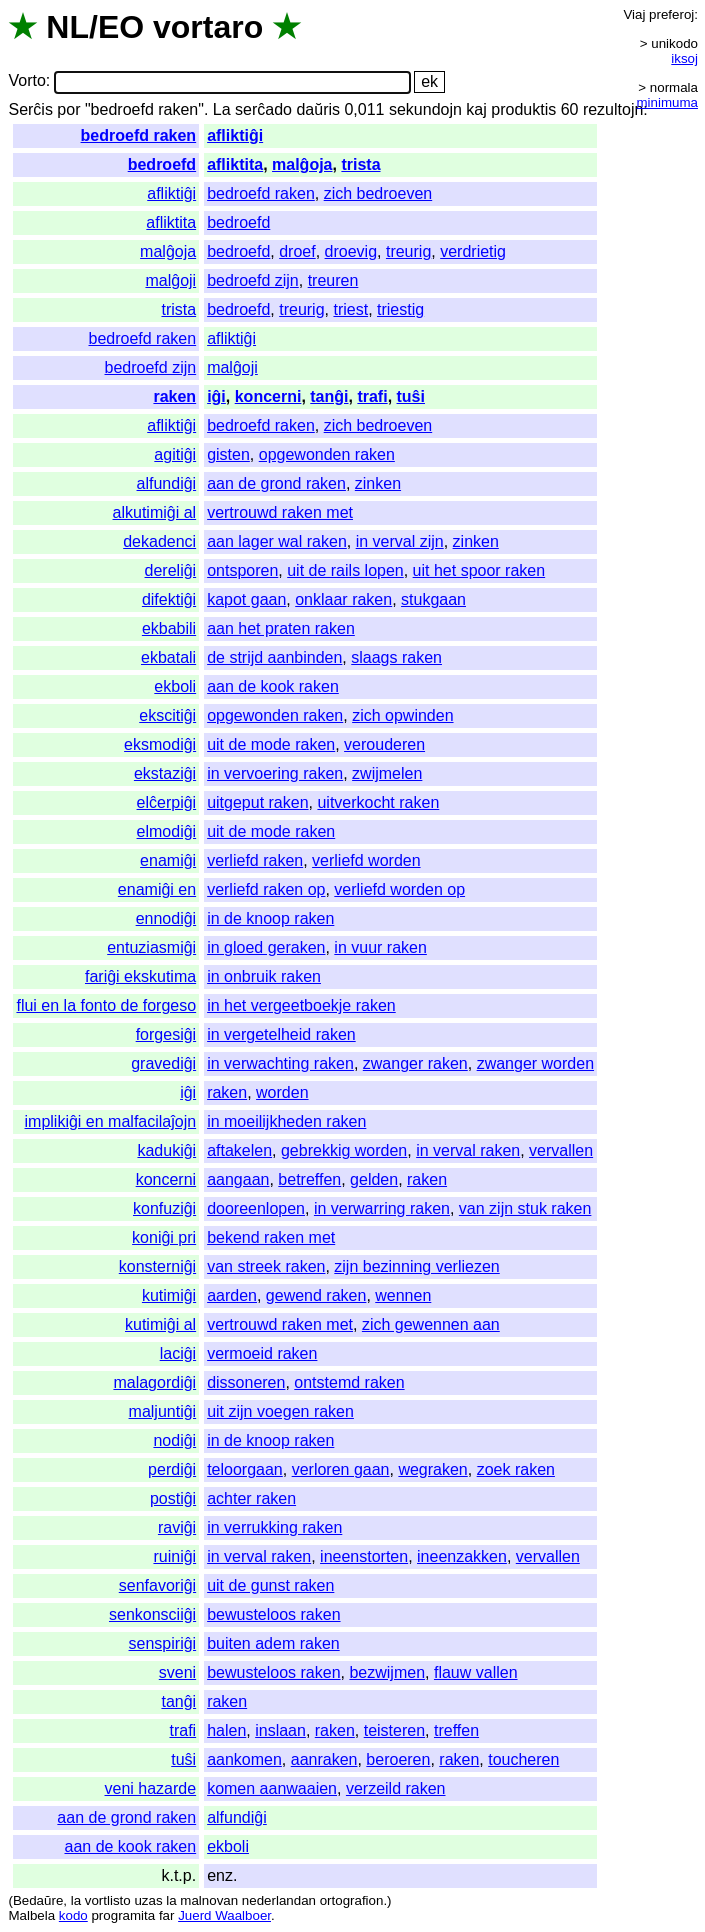 Image resolution: width=705 pixels, height=1932 pixels. I want to click on tuŝi, so click(411, 396).